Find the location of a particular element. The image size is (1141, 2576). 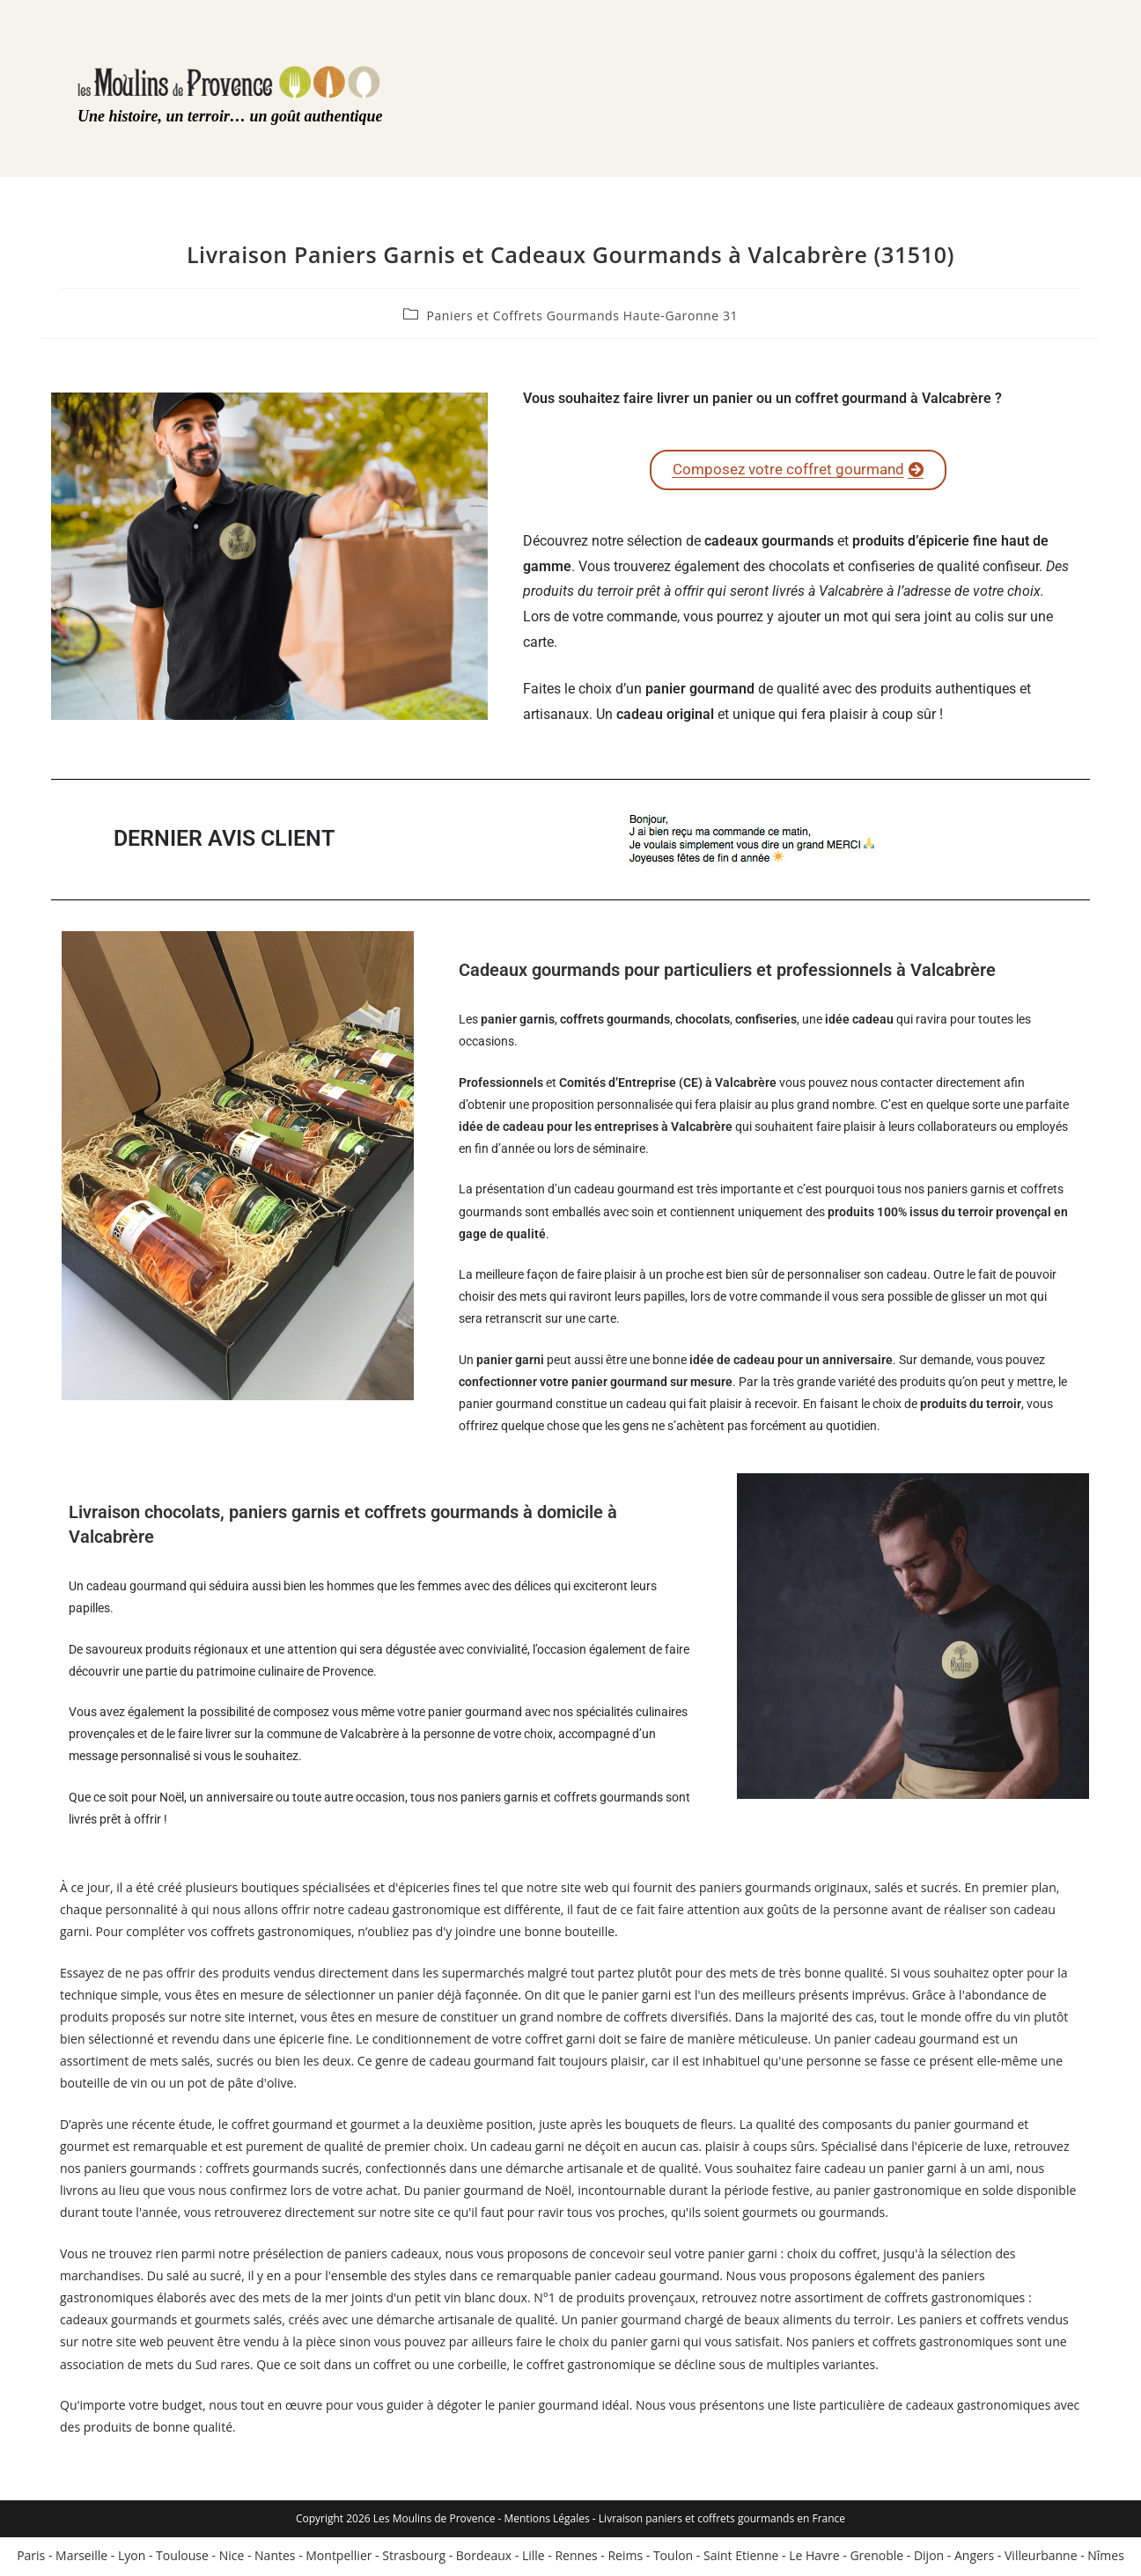

Saint Etienne is located at coordinates (740, 2558).